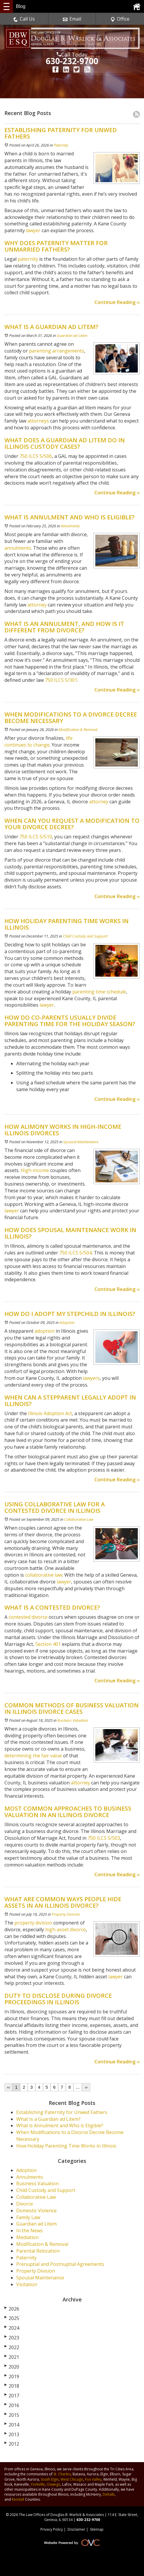 The image size is (144, 2576). What do you see at coordinates (27, 2237) in the screenshot?
I see `Mediation` at bounding box center [27, 2237].